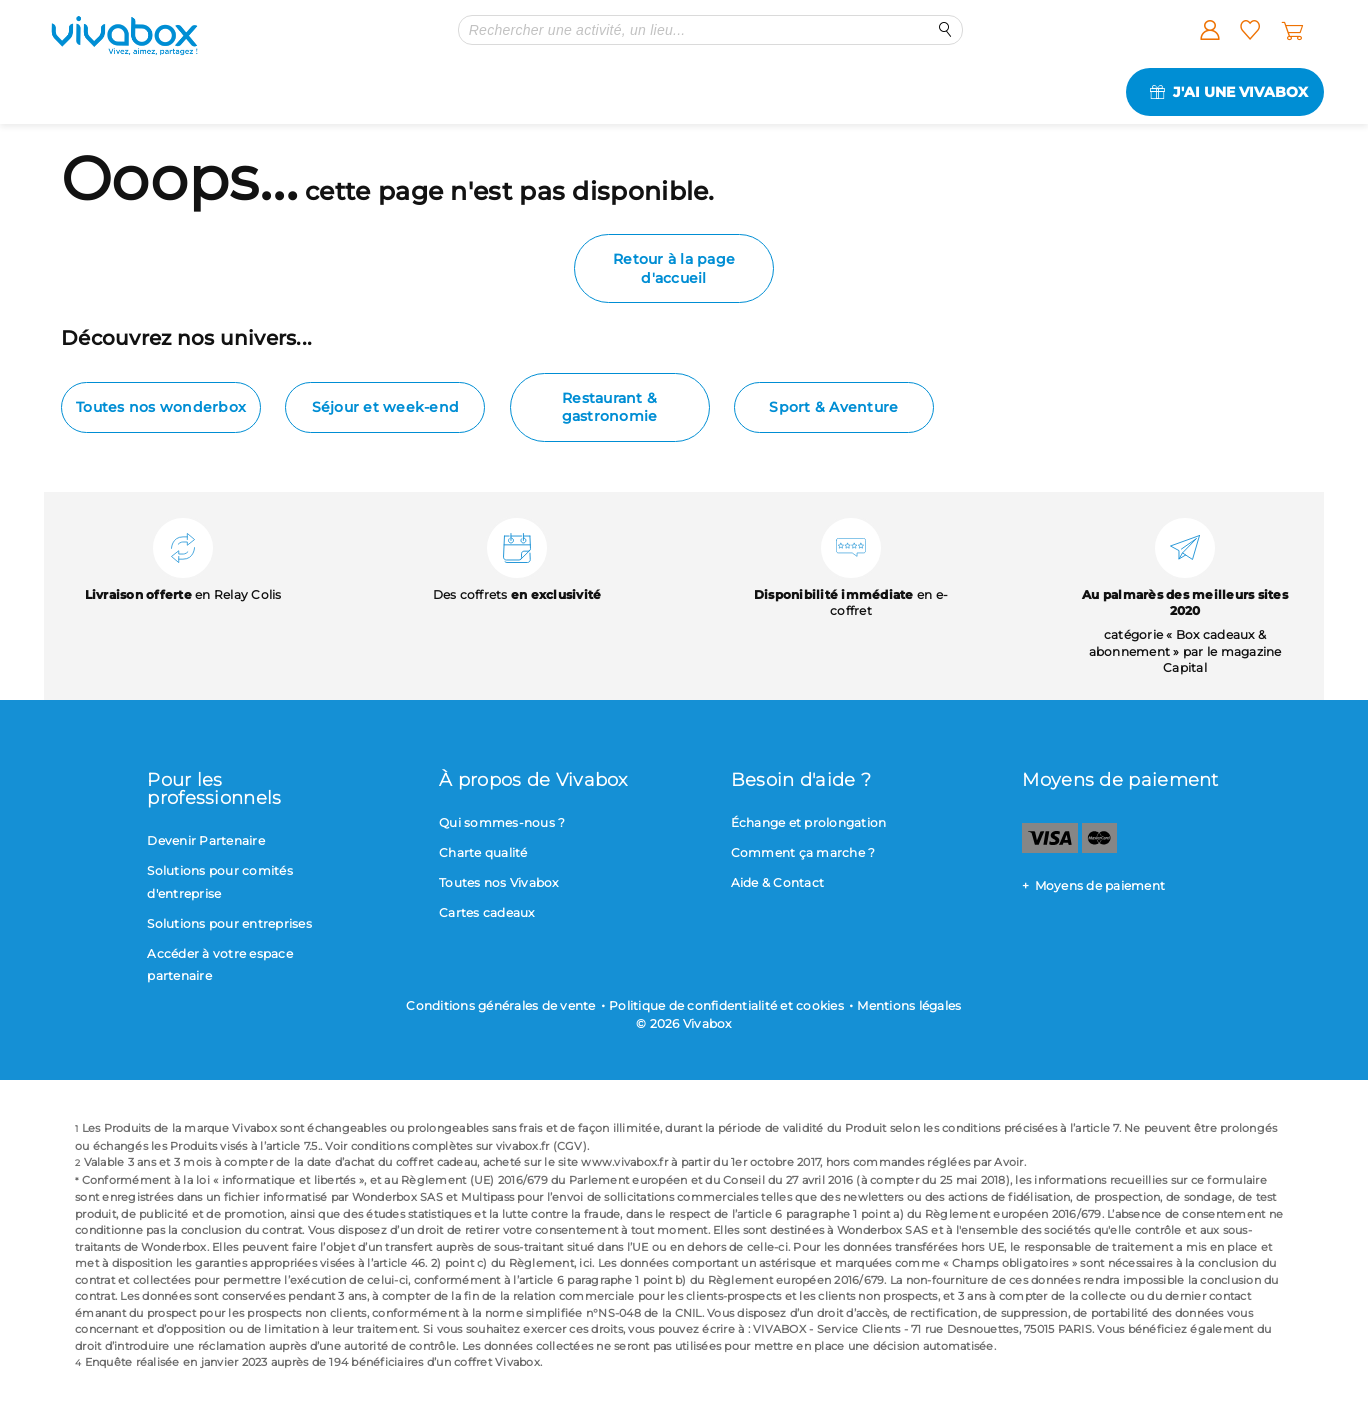 This screenshot has width=1368, height=1416. What do you see at coordinates (778, 882) in the screenshot?
I see `Aide & Contact` at bounding box center [778, 882].